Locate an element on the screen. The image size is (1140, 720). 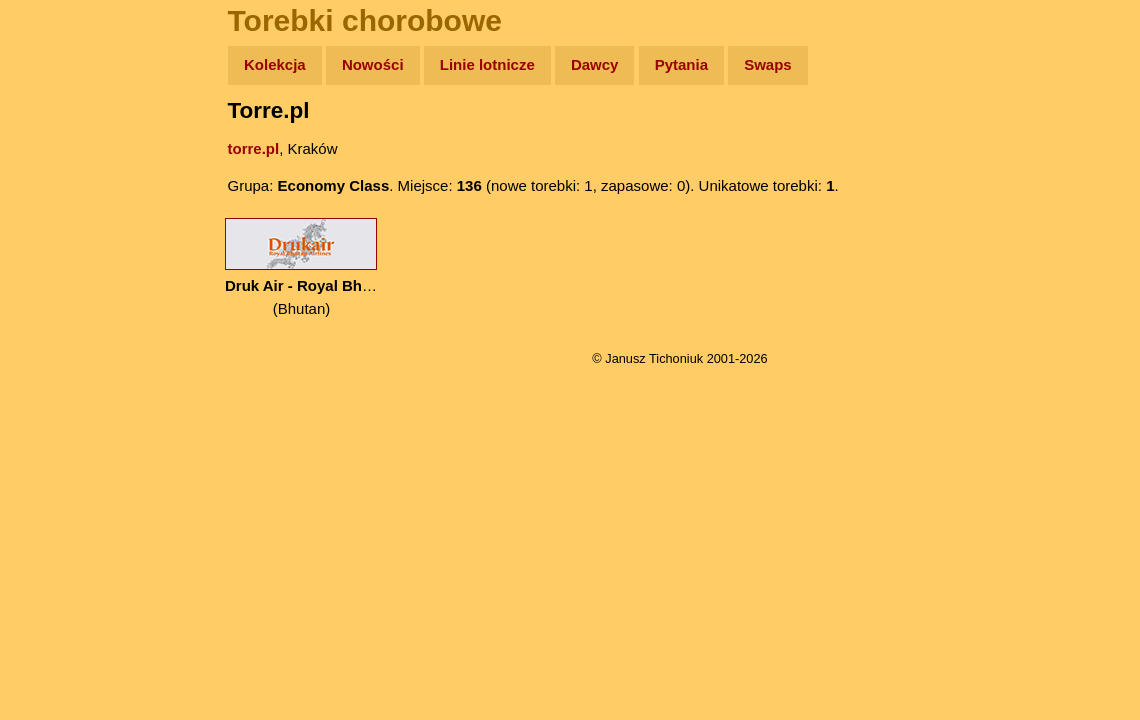
Nowości is located at coordinates (373, 64).